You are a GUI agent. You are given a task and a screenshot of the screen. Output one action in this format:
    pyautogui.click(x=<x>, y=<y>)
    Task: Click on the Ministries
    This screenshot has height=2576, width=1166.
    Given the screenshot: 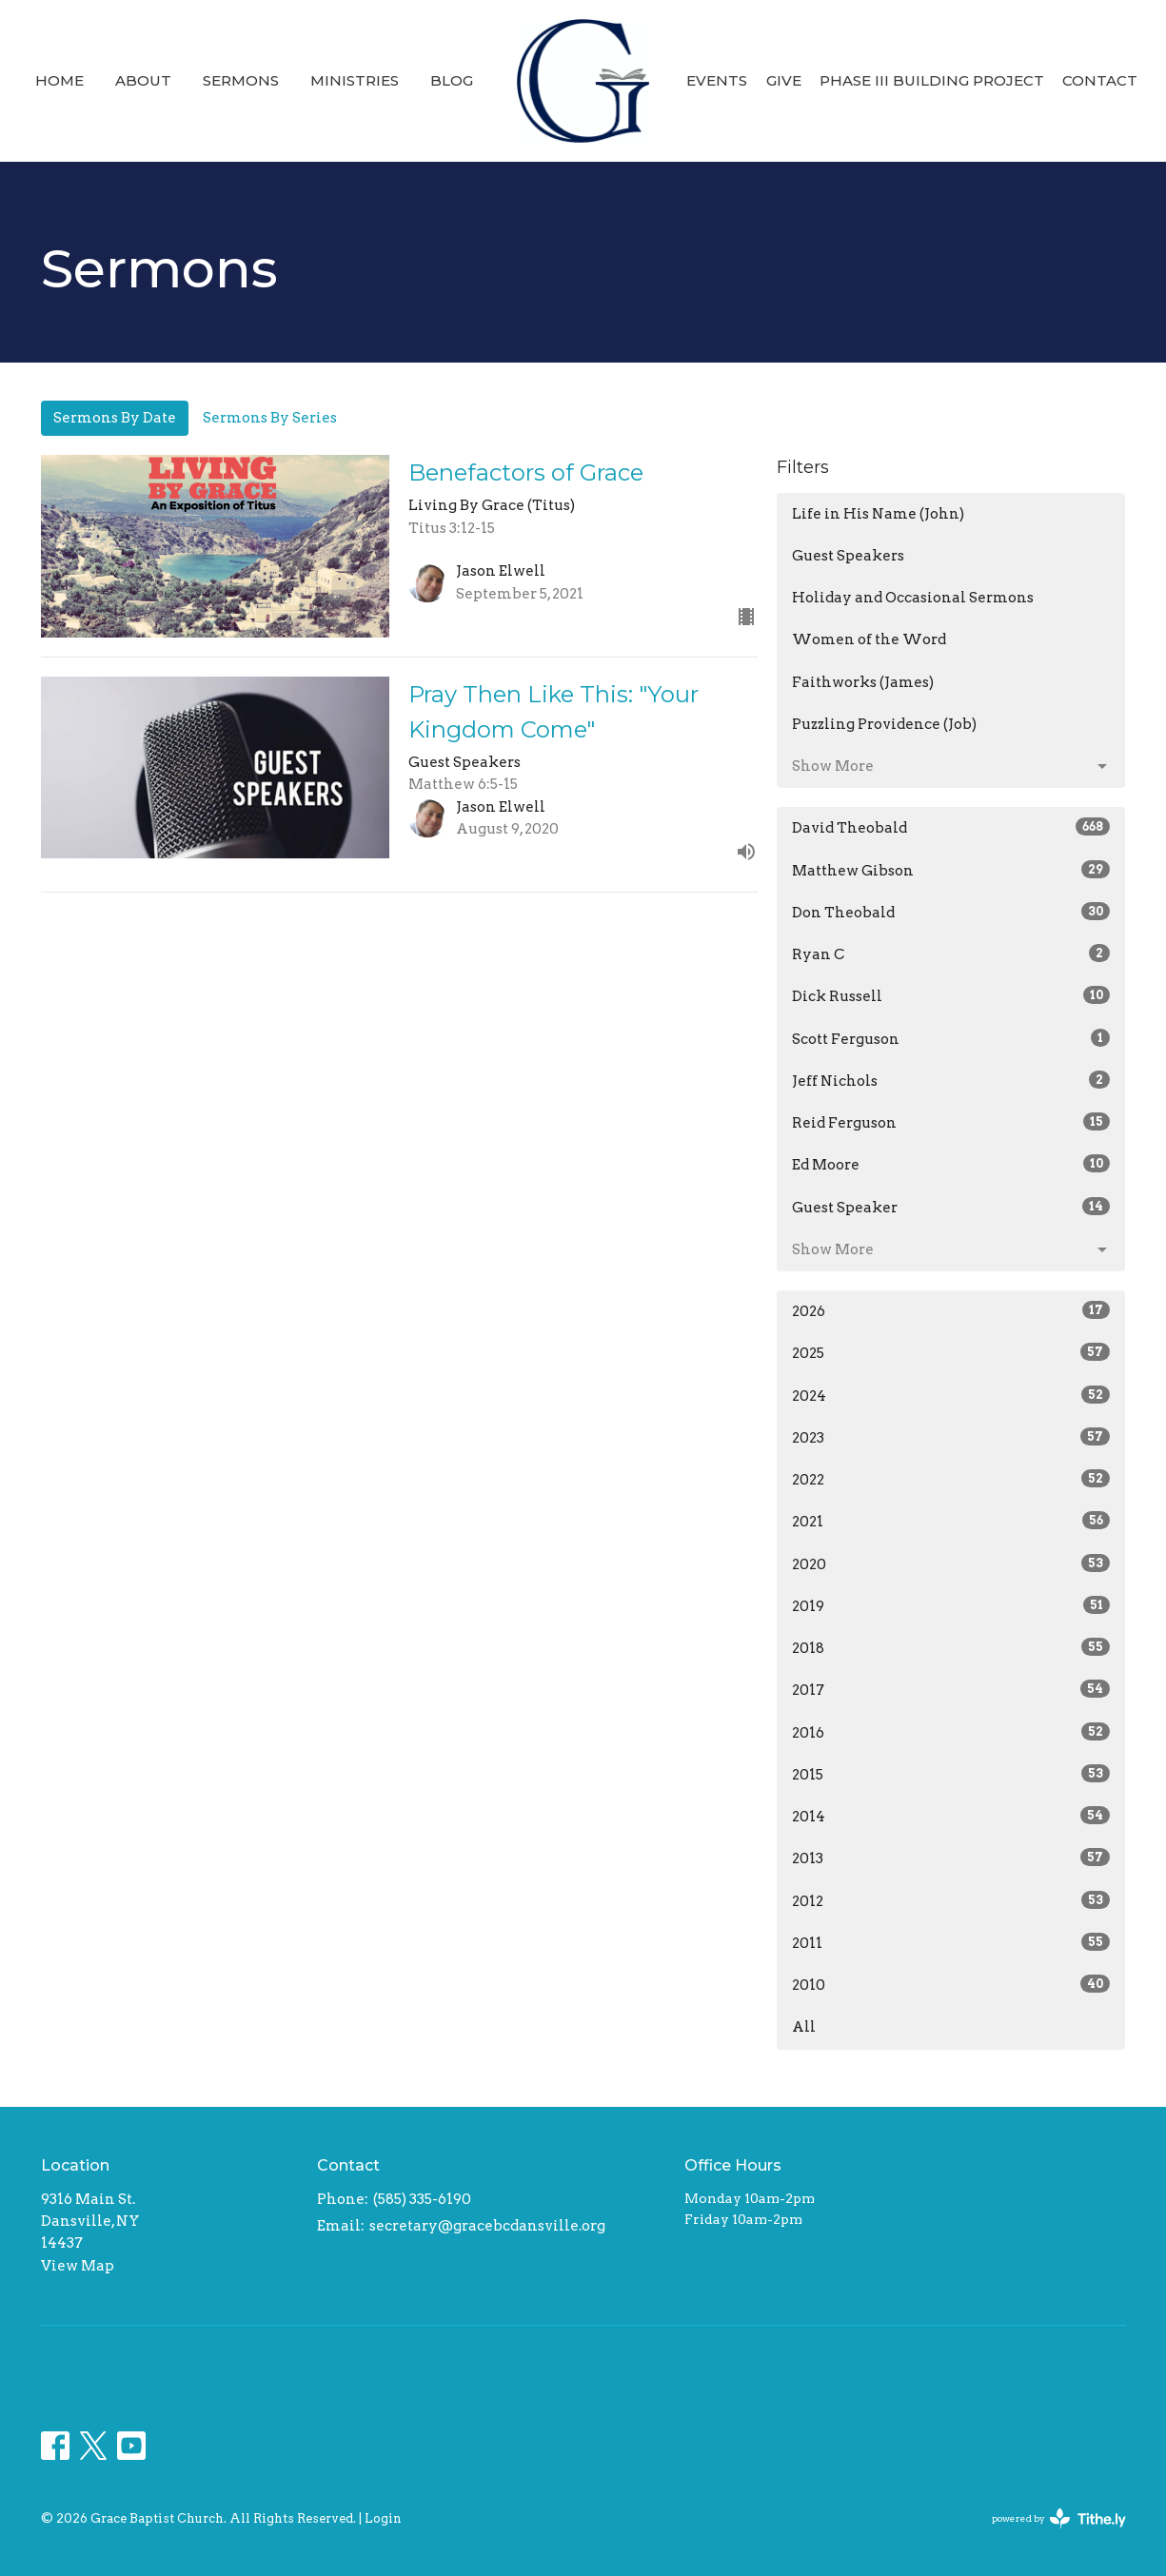 What is the action you would take?
    pyautogui.click(x=354, y=80)
    